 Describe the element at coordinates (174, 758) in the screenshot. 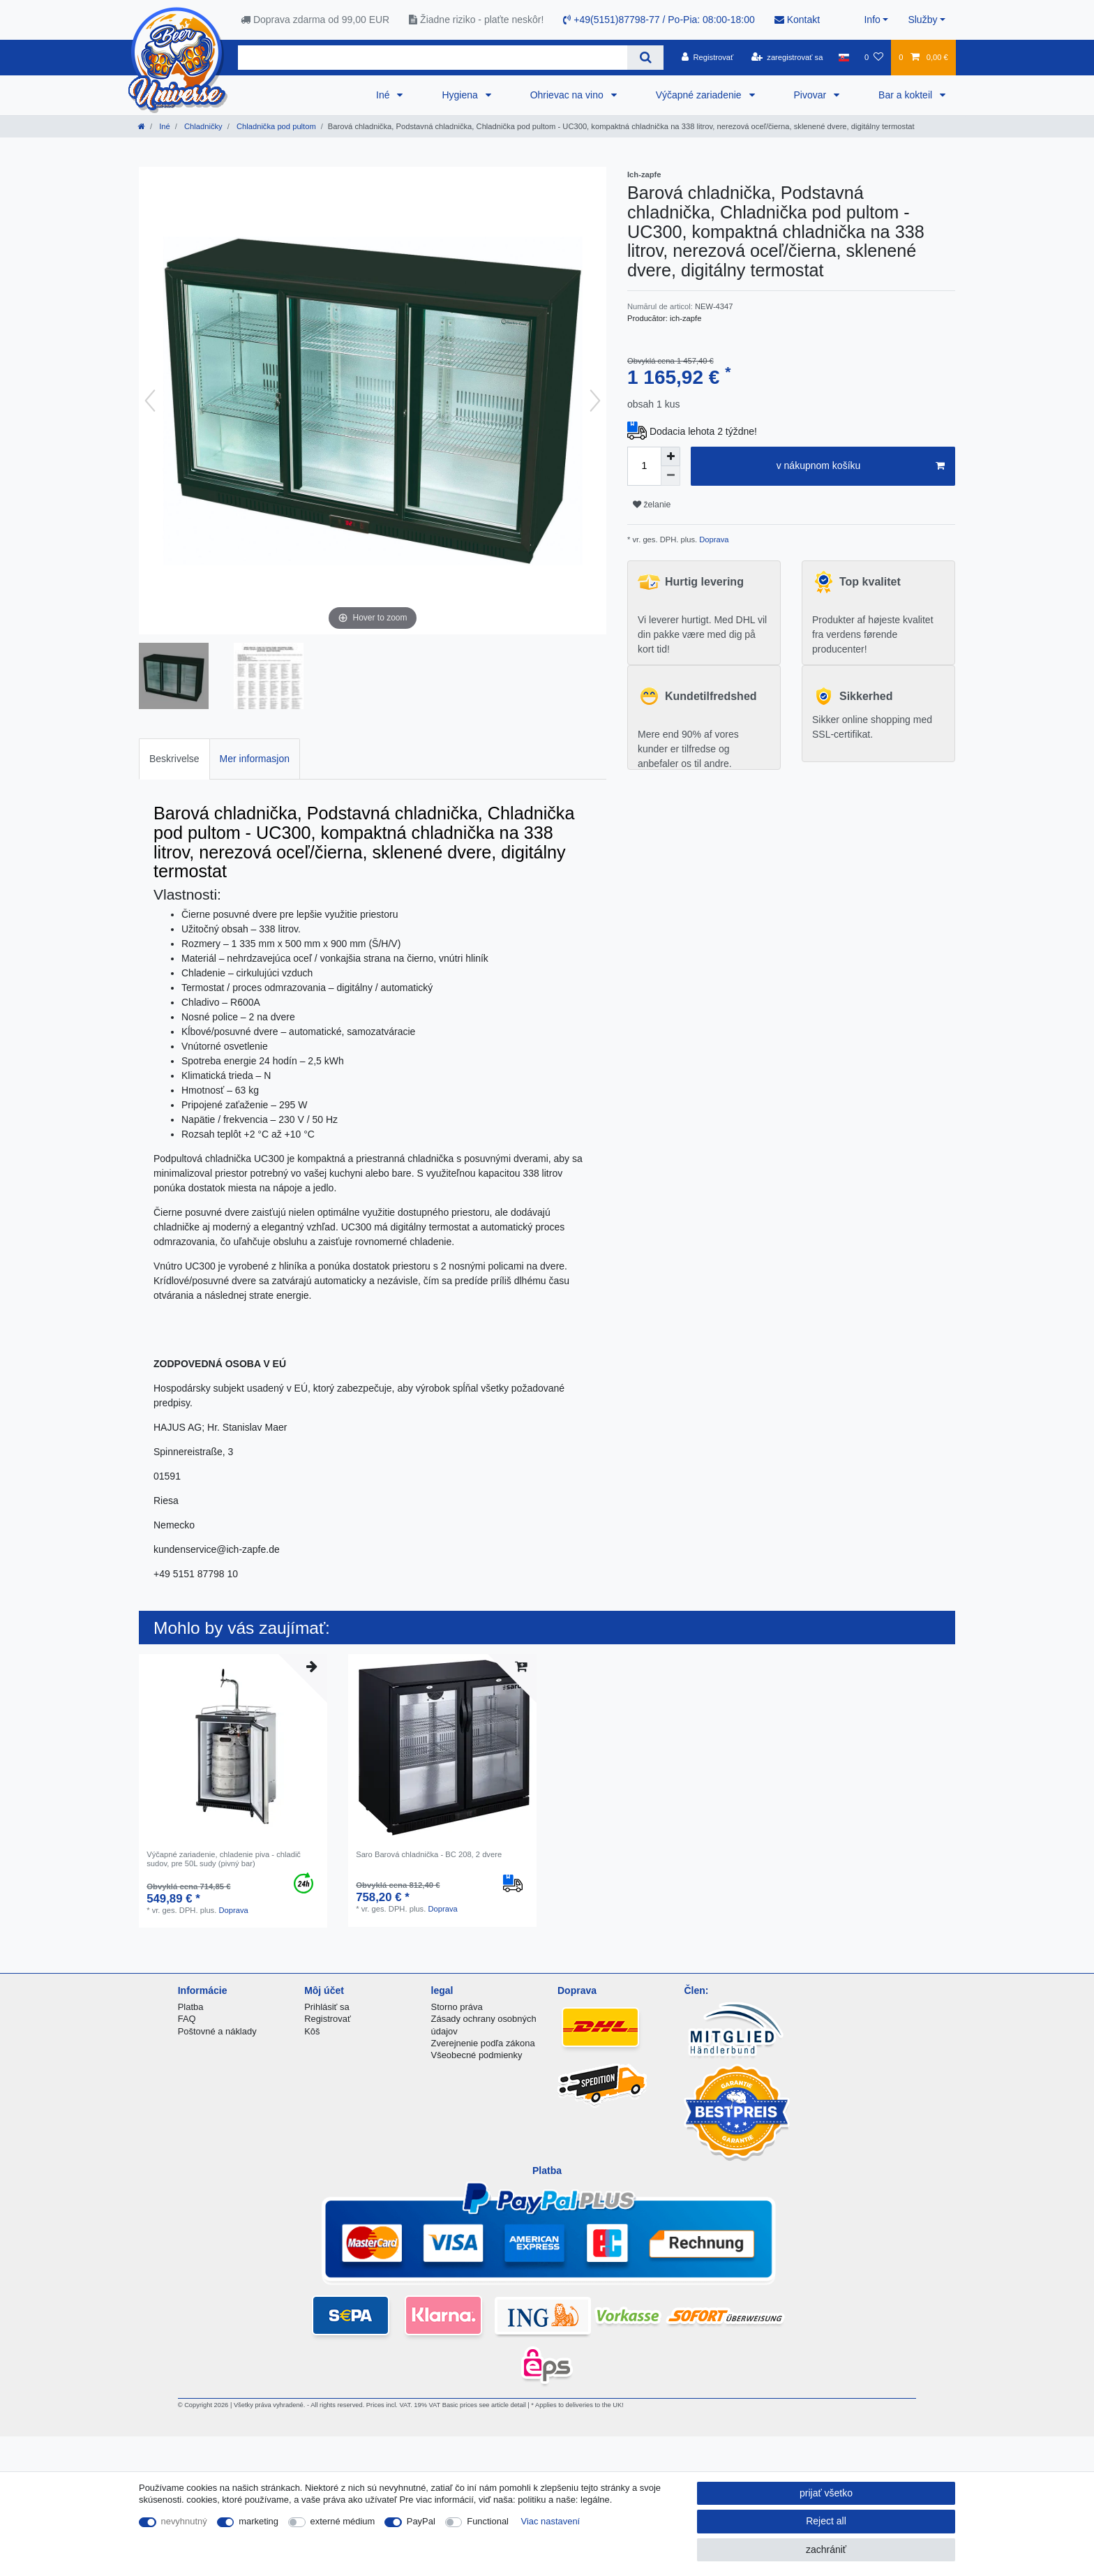

I see `Beskrivelse` at that location.